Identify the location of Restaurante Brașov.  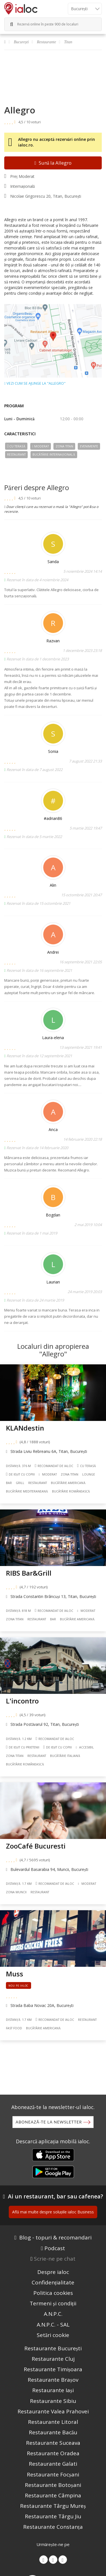
(53, 2379).